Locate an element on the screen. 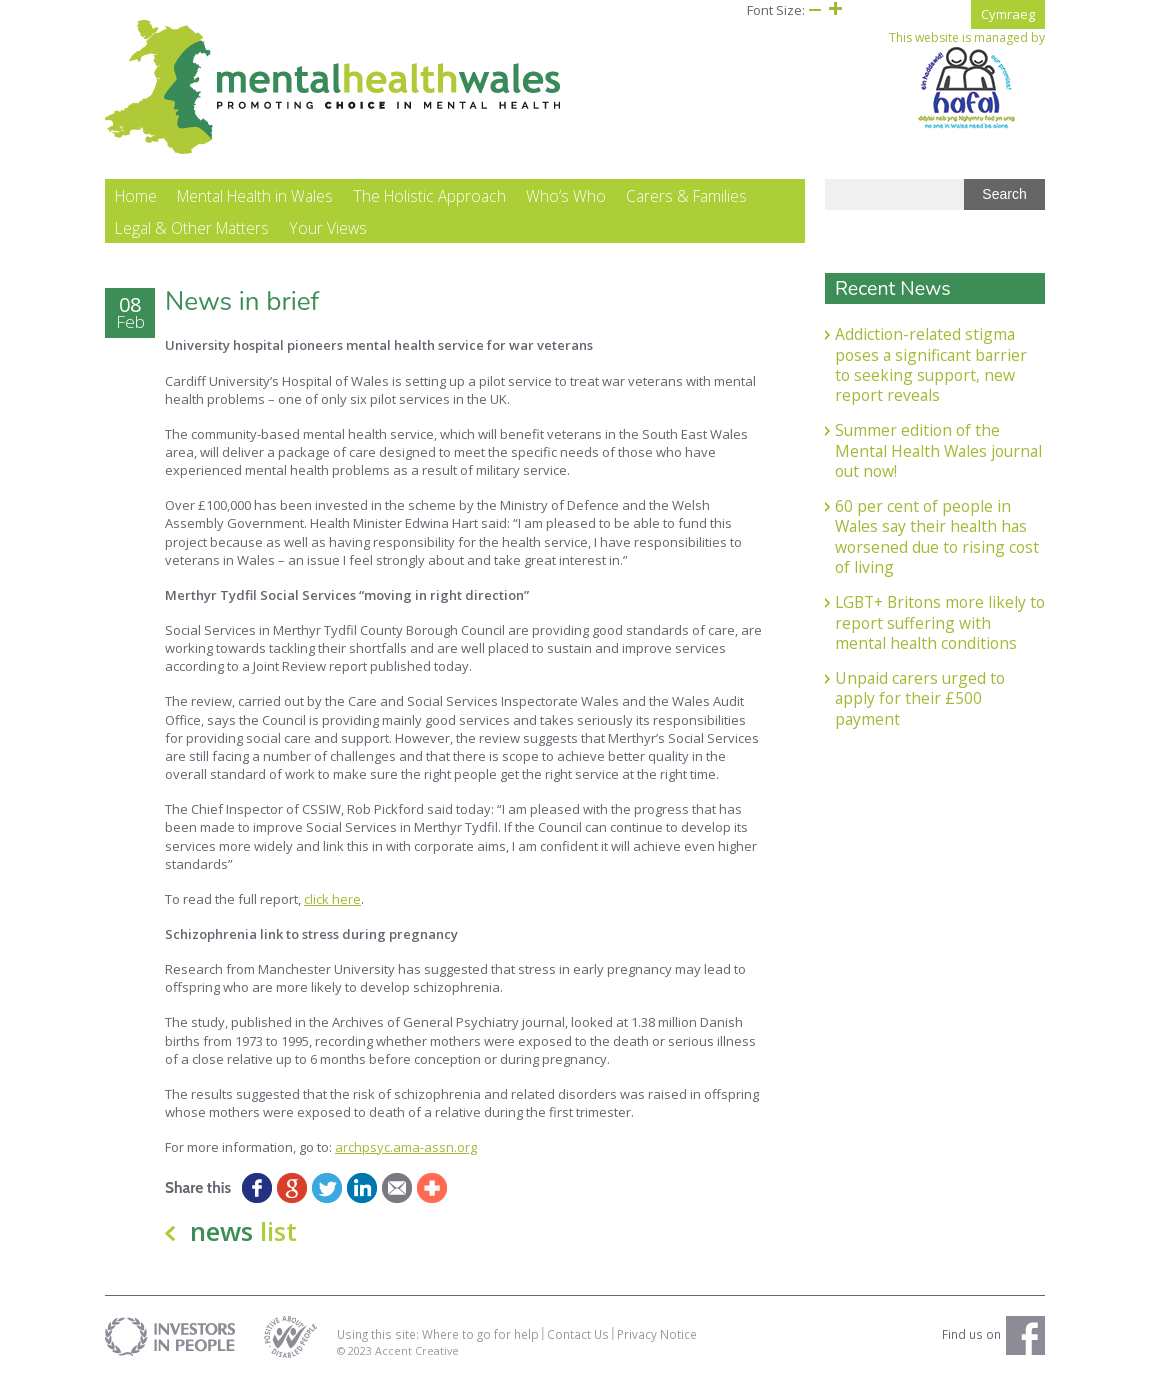 The width and height of the screenshot is (1150, 1380). Your Views is located at coordinates (328, 228).